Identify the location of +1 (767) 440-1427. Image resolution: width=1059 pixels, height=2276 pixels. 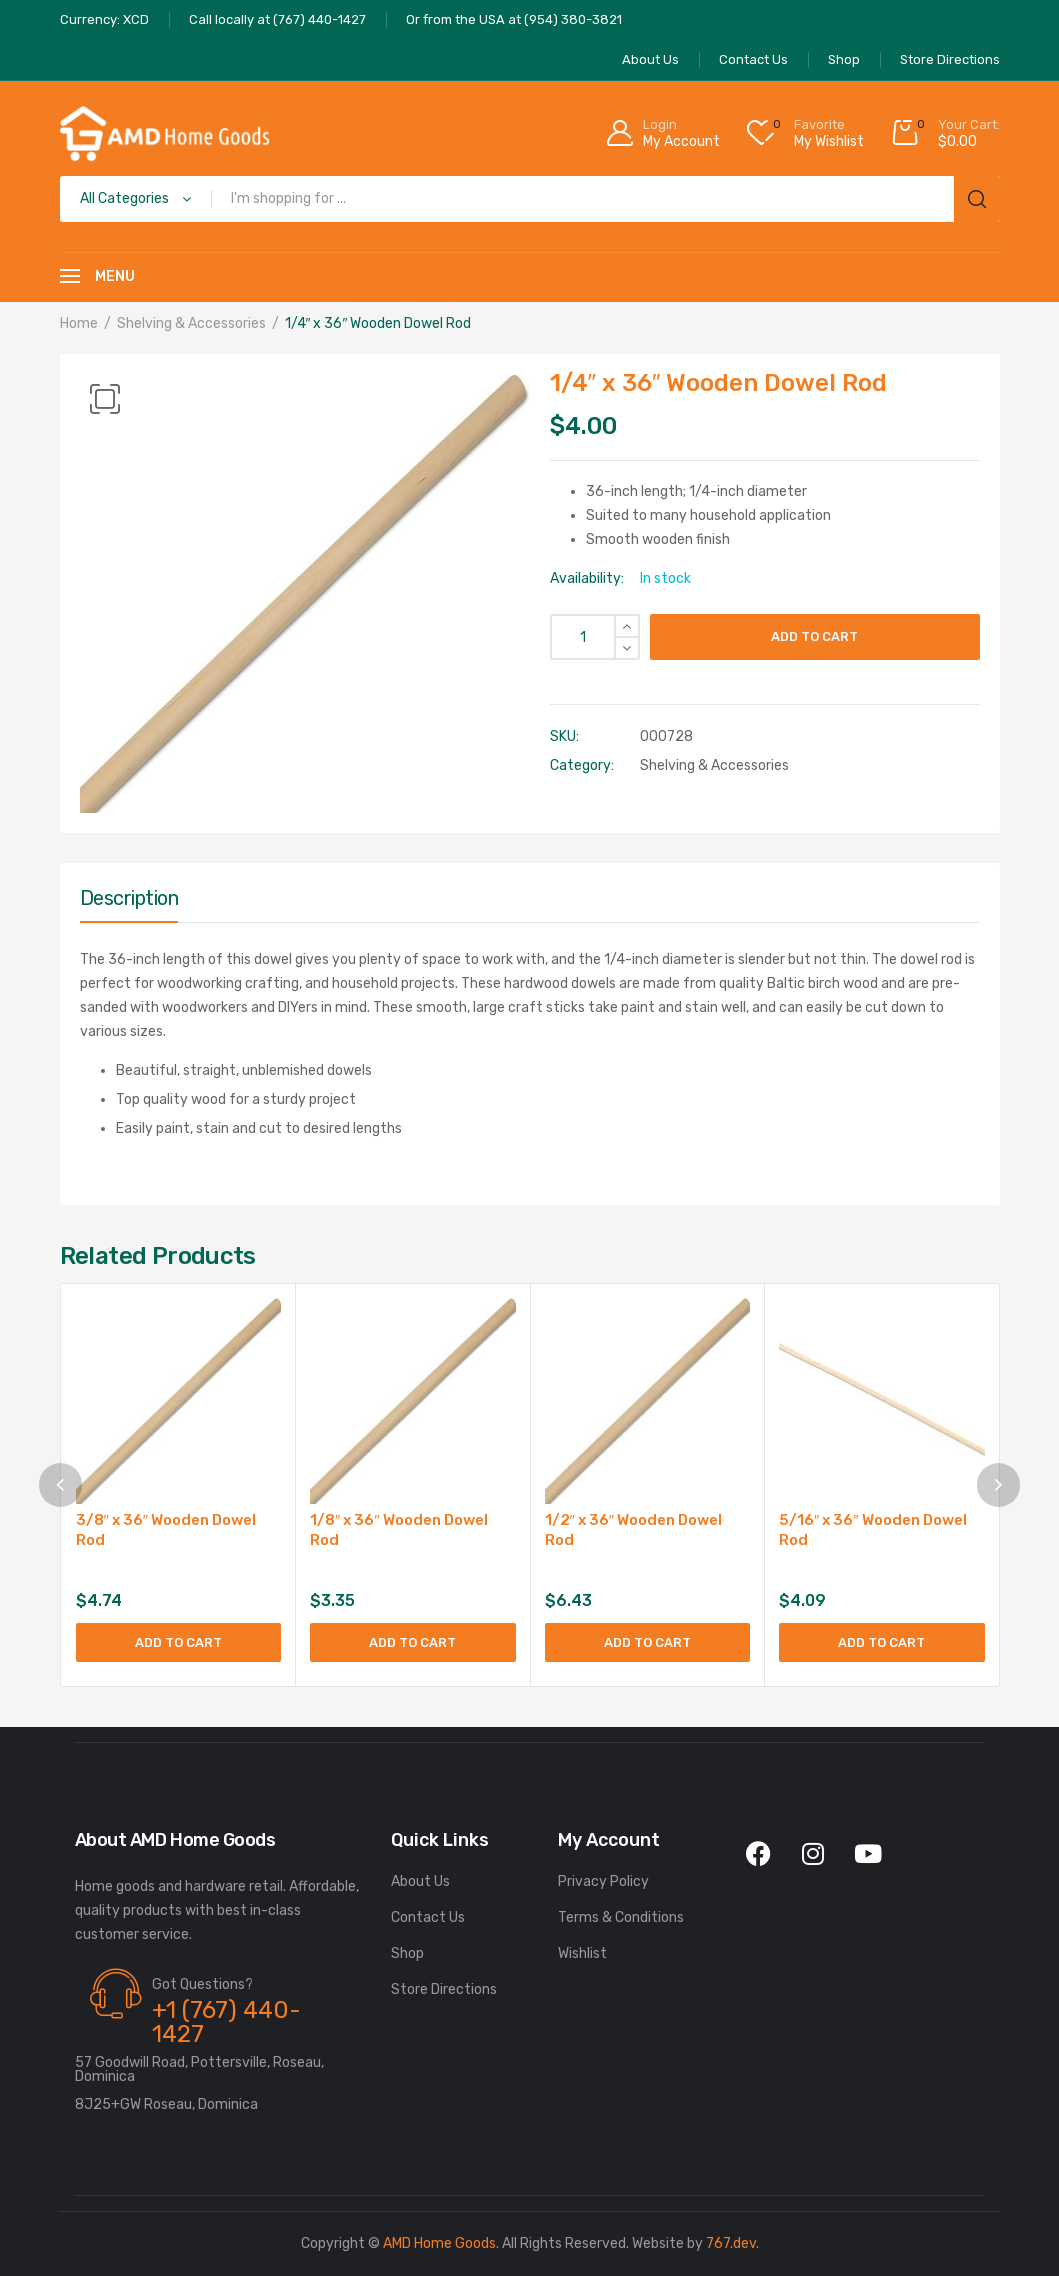
(226, 2022).